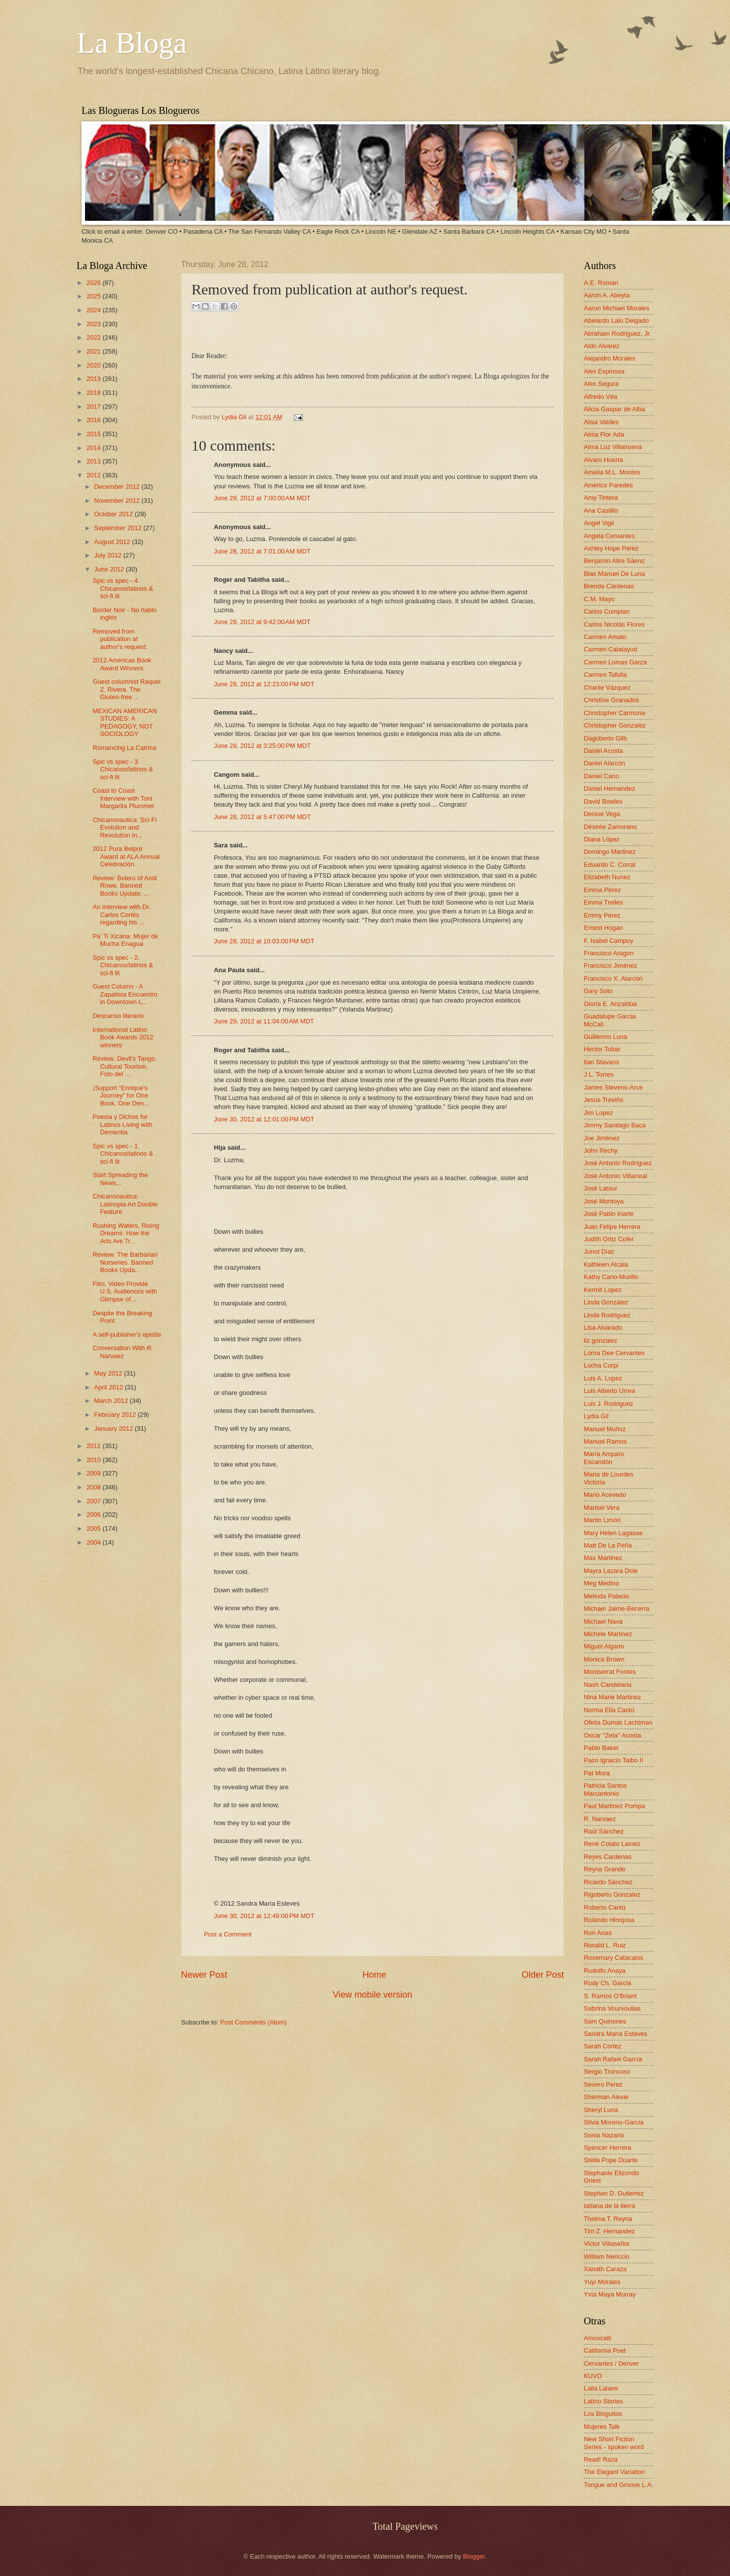 This screenshot has height=2576, width=730. Describe the element at coordinates (264, 1119) in the screenshot. I see `June 30, 2012 at 12:01:00 PM MDT` at that location.